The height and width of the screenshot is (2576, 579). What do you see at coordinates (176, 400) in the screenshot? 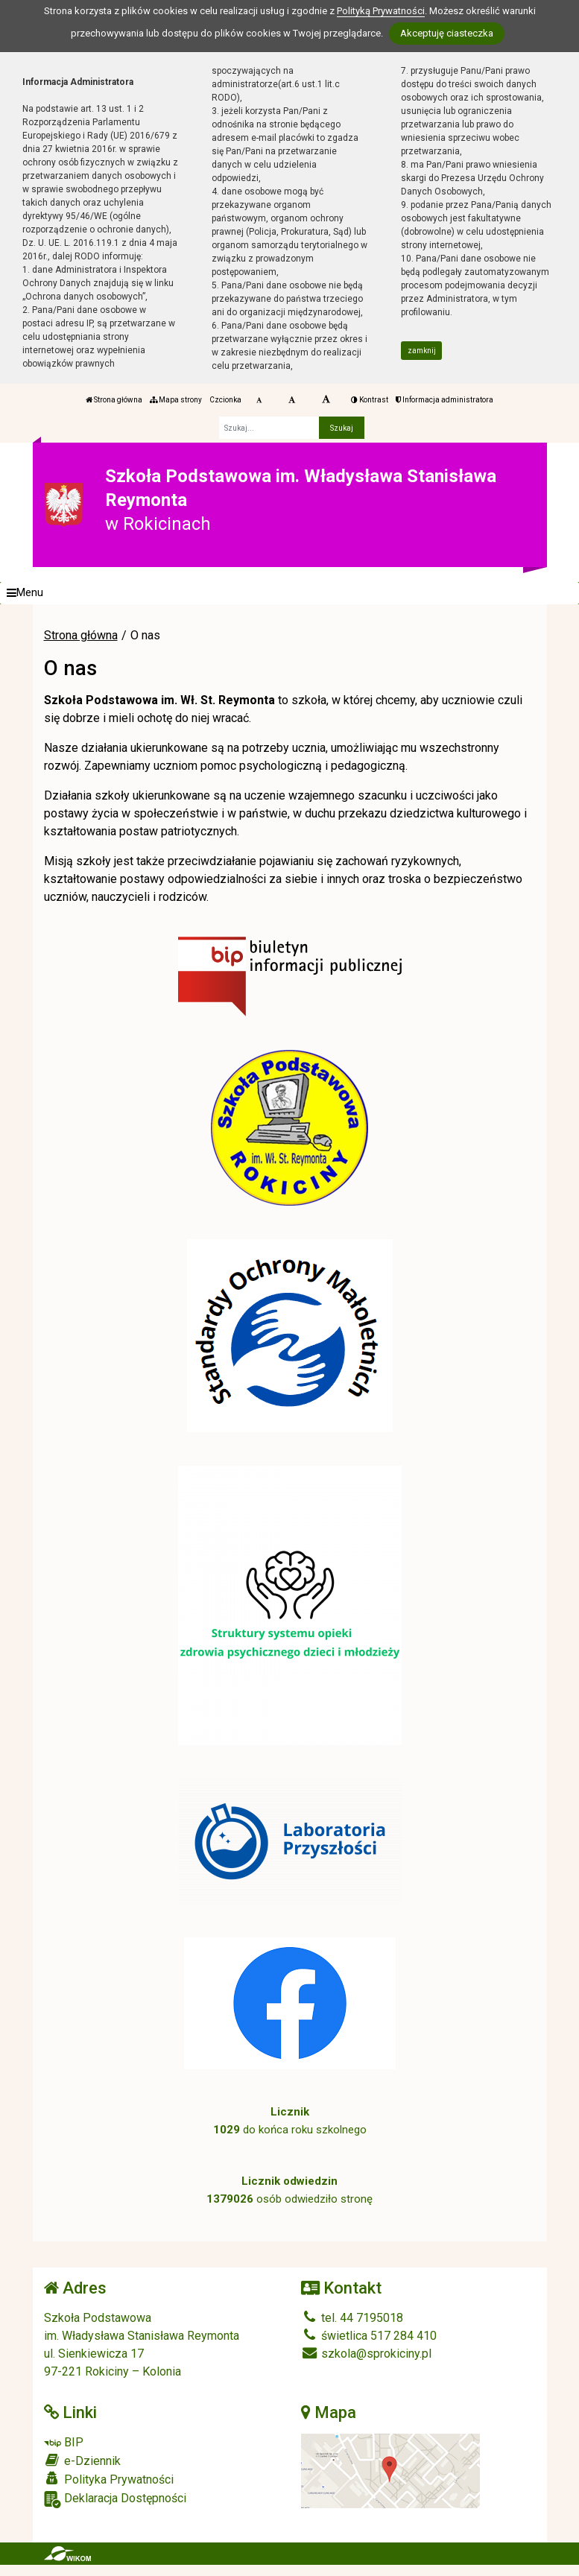
I see `Mapa strony` at bounding box center [176, 400].